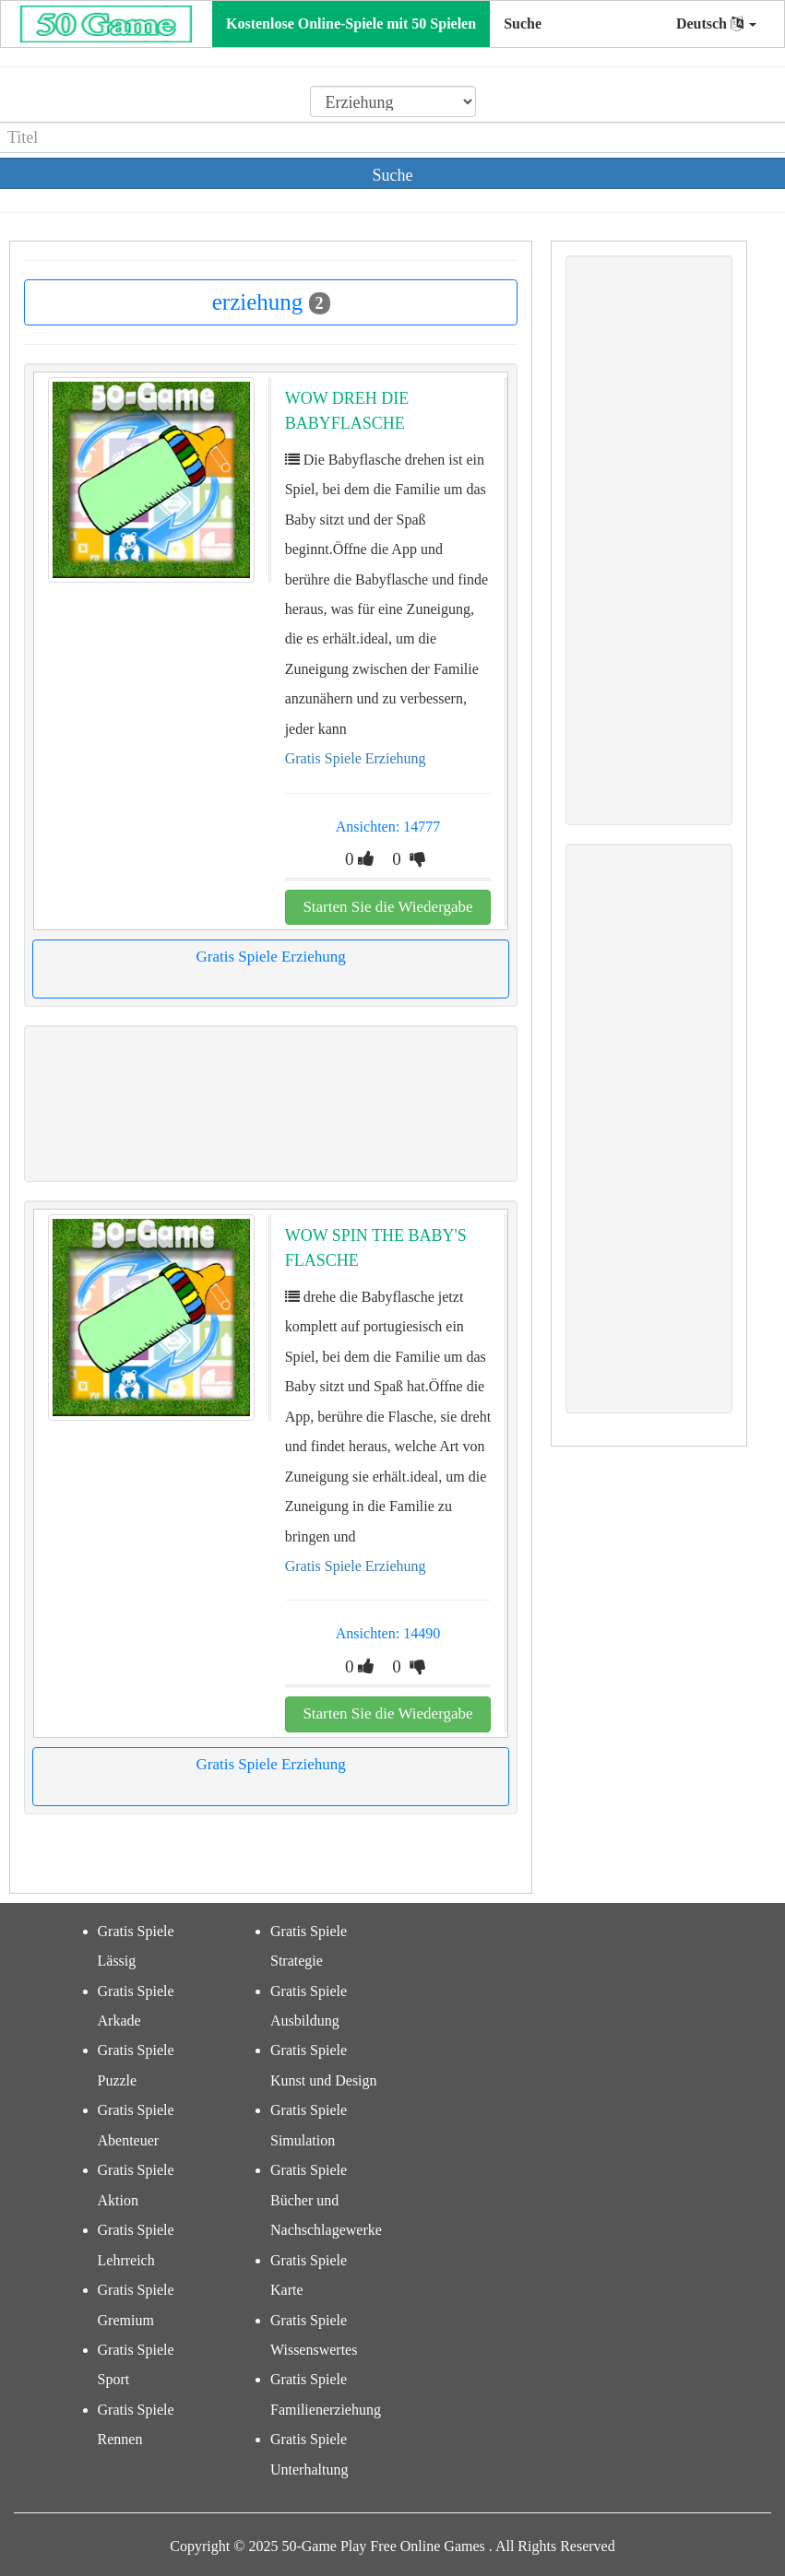  Describe the element at coordinates (269, 1104) in the screenshot. I see `[Advertisement]` at that location.